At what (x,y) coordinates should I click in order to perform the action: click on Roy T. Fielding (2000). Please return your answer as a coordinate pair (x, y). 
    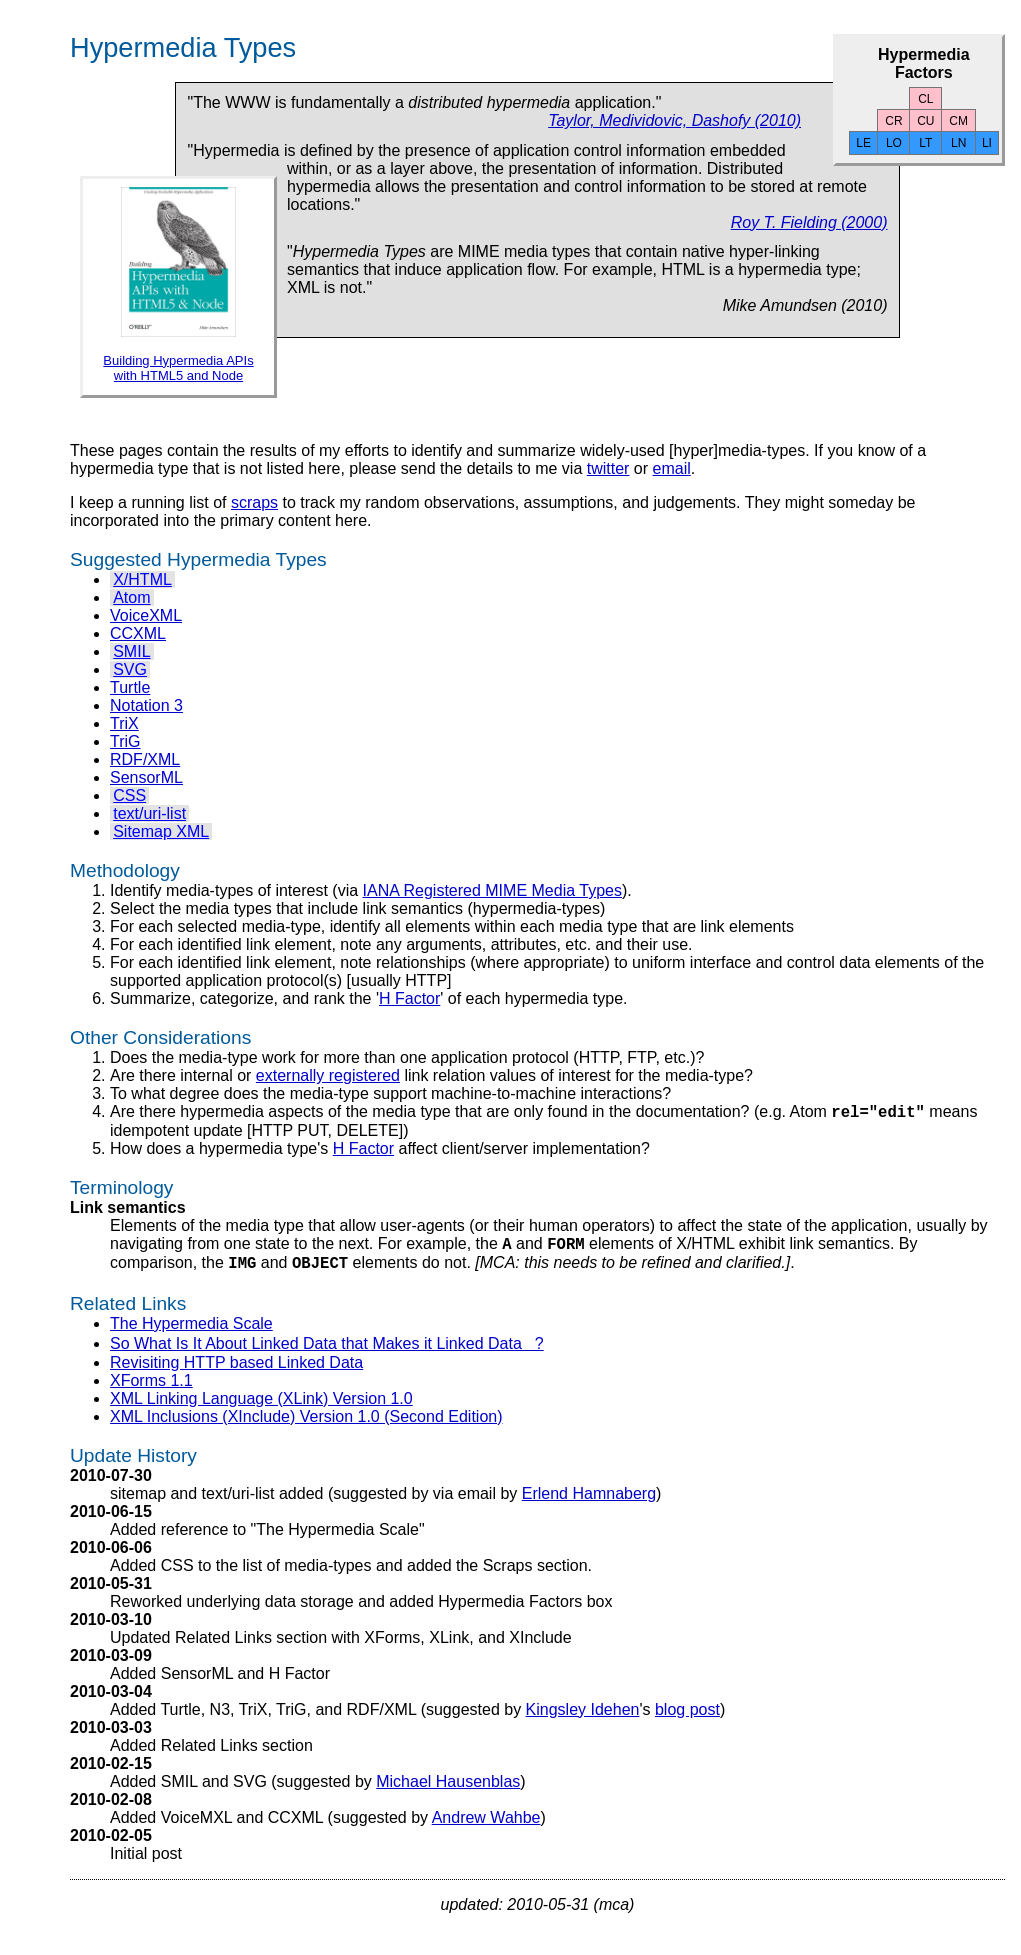
    Looking at the image, I should click on (809, 222).